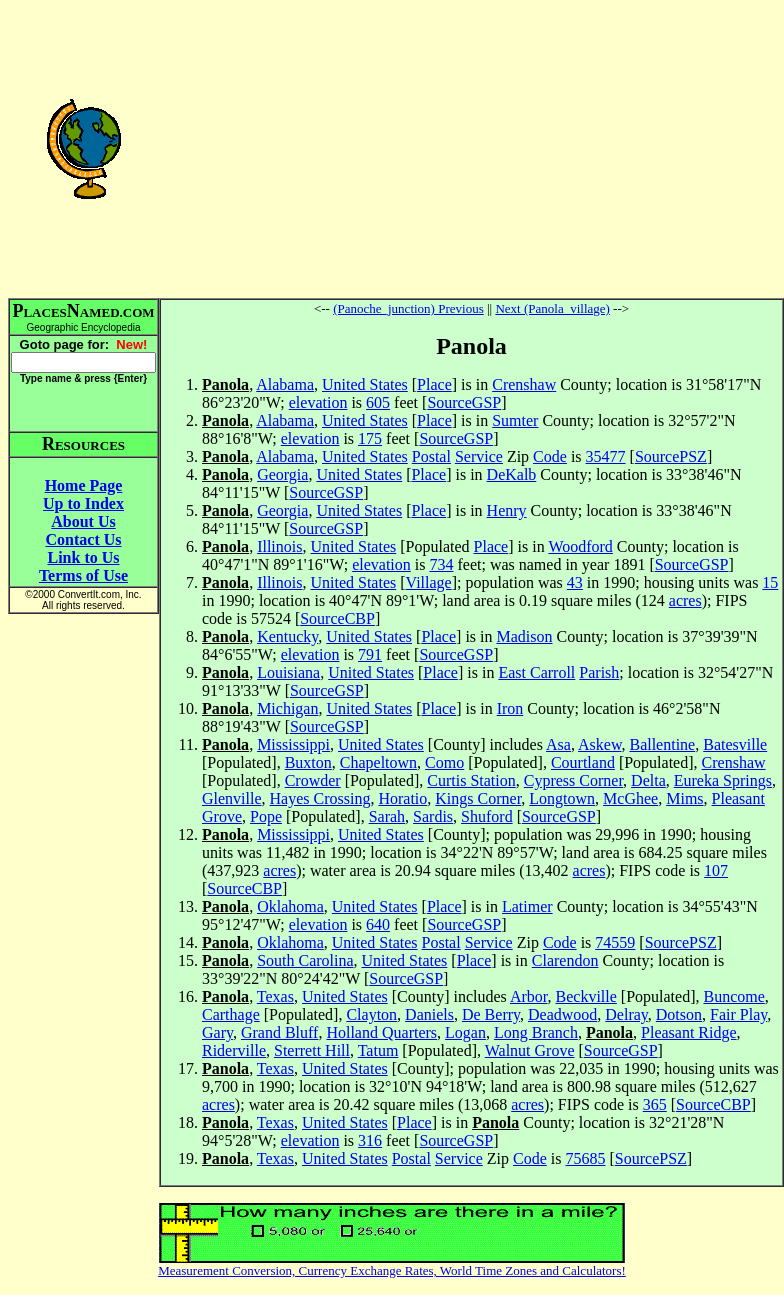 This screenshot has width=784, height=1295. I want to click on Delta, so click(648, 780).